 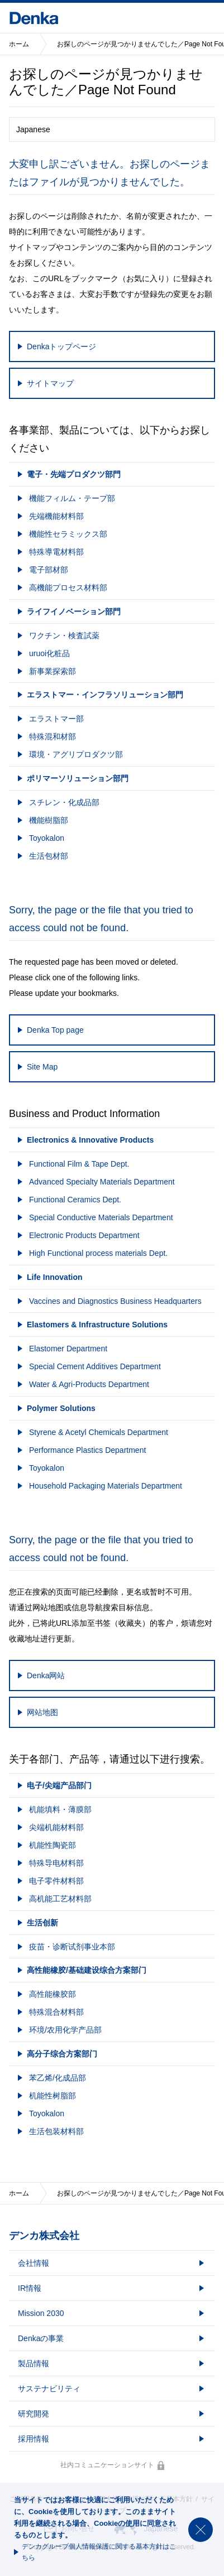 I want to click on 新事業探索部, so click(x=52, y=671).